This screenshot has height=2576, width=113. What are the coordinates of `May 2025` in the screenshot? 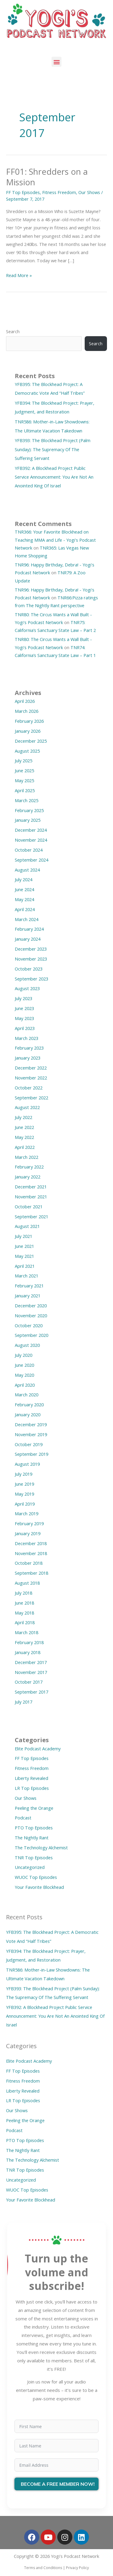 It's located at (24, 780).